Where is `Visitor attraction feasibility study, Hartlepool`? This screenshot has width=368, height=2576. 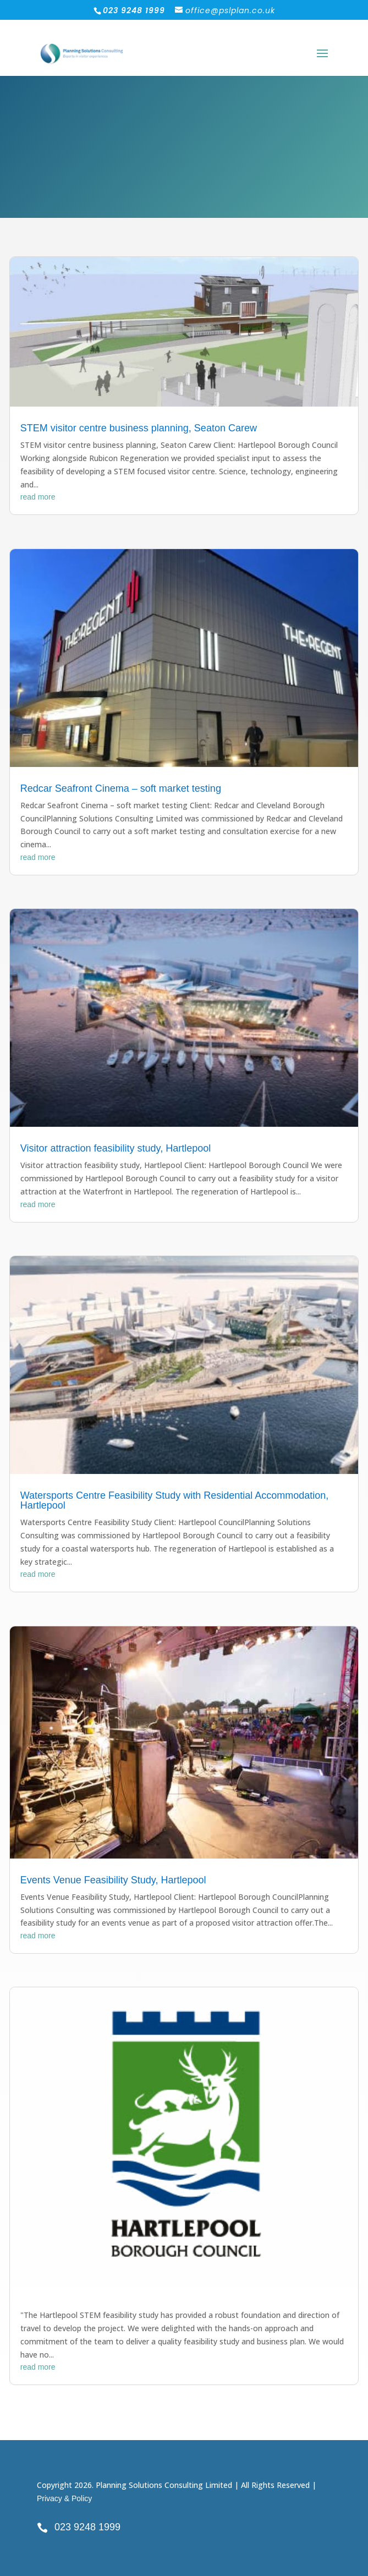 Visitor attraction feasibility study, Hartlepool is located at coordinates (115, 1148).